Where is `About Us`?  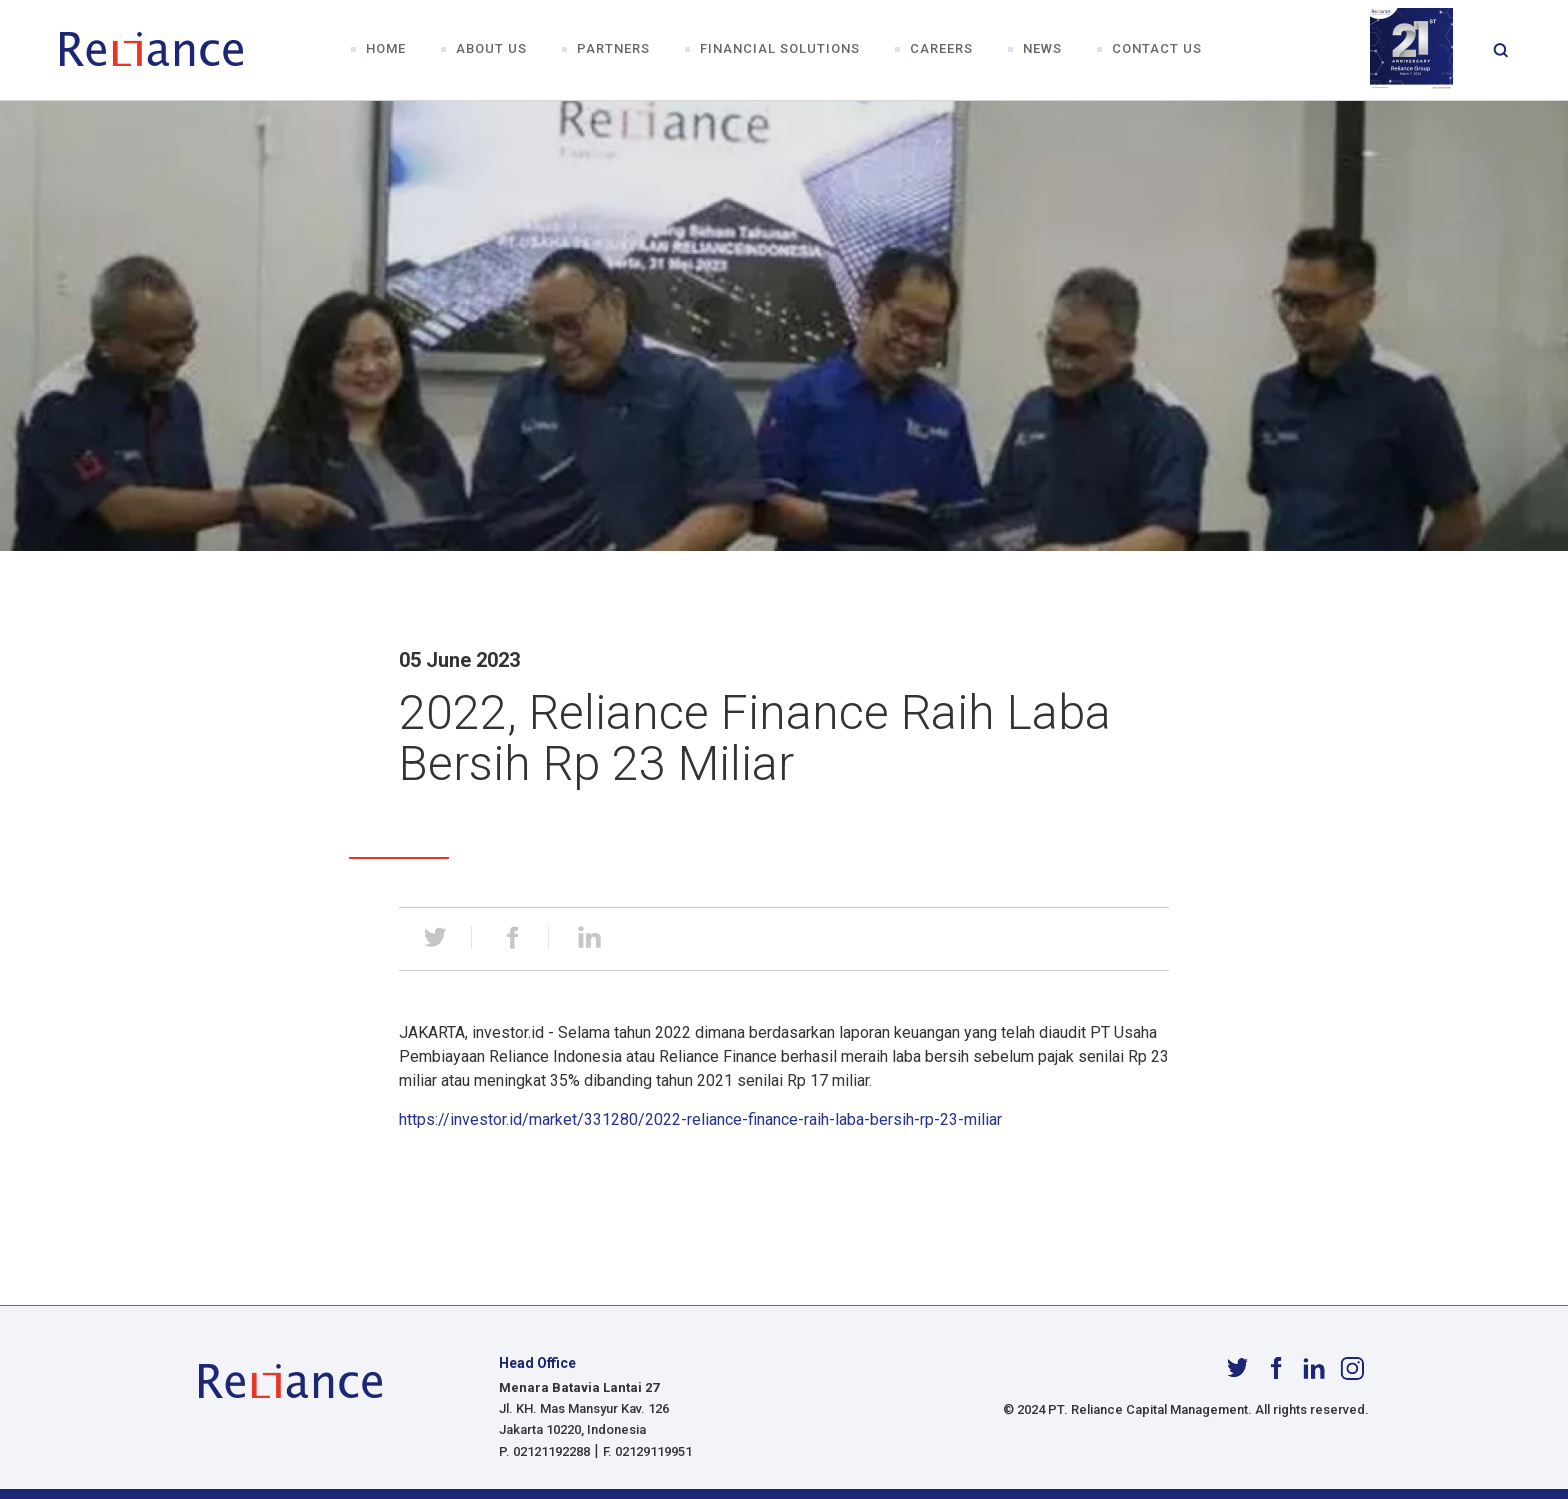 About Us is located at coordinates (491, 49).